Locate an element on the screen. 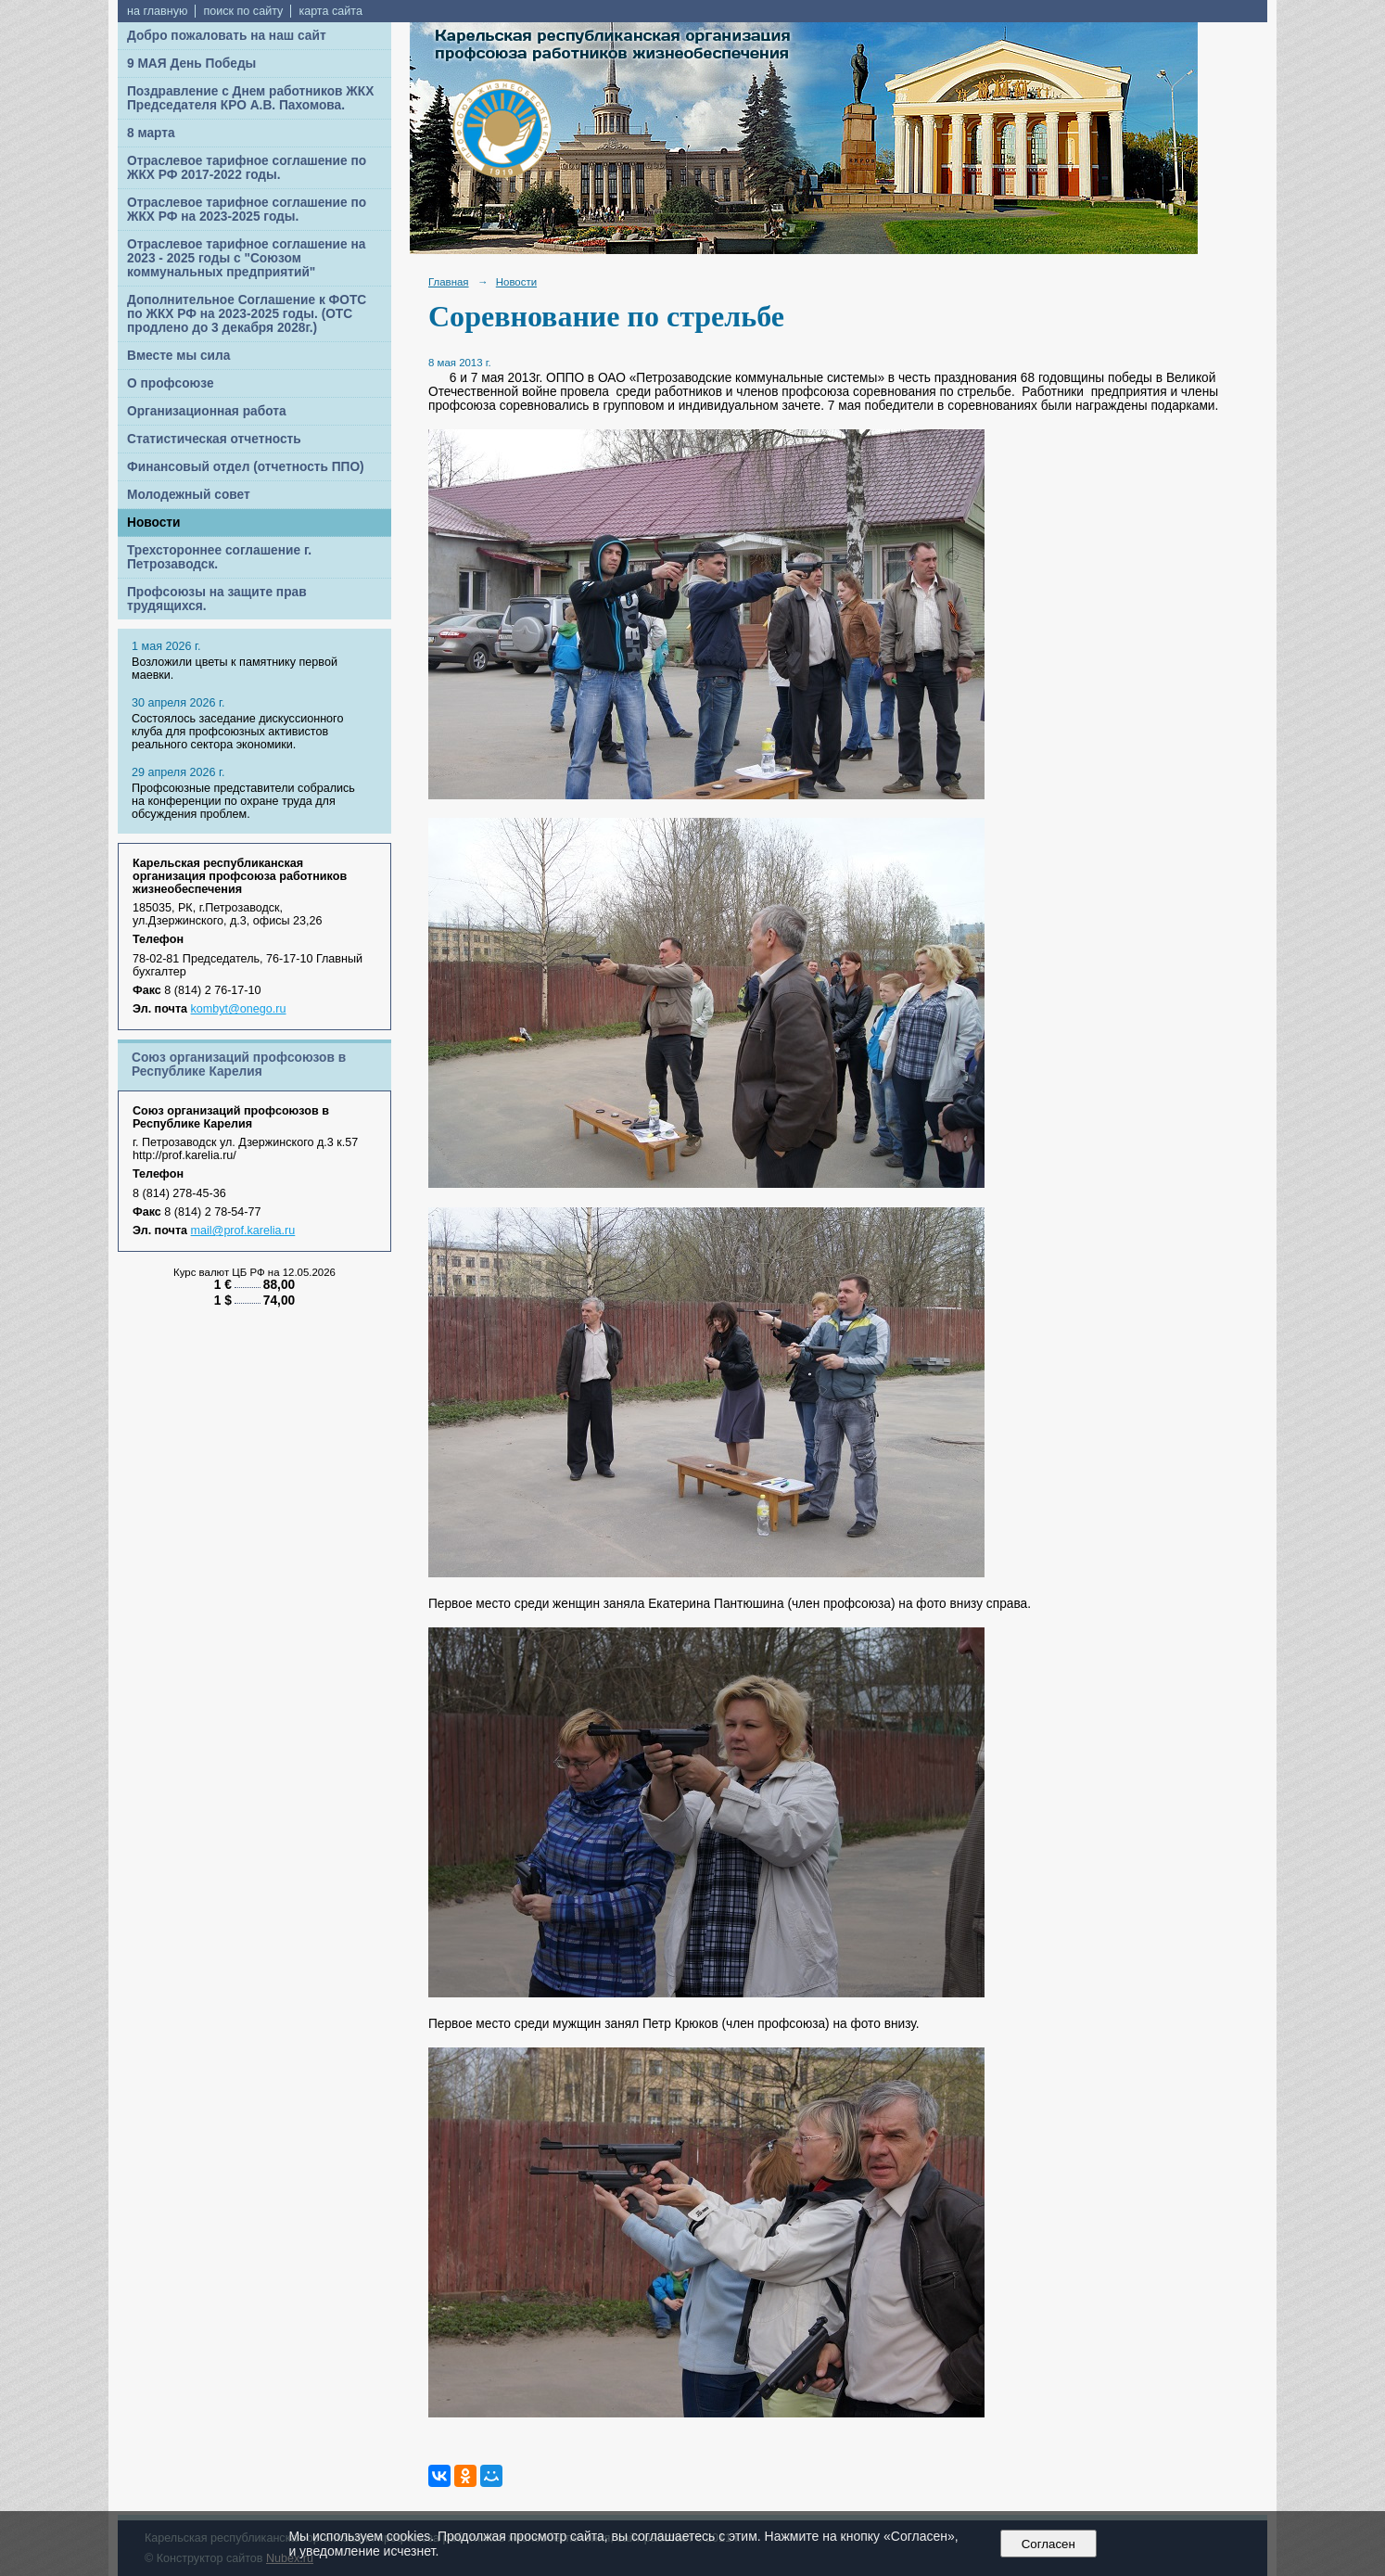  Организационная работа is located at coordinates (206, 411).